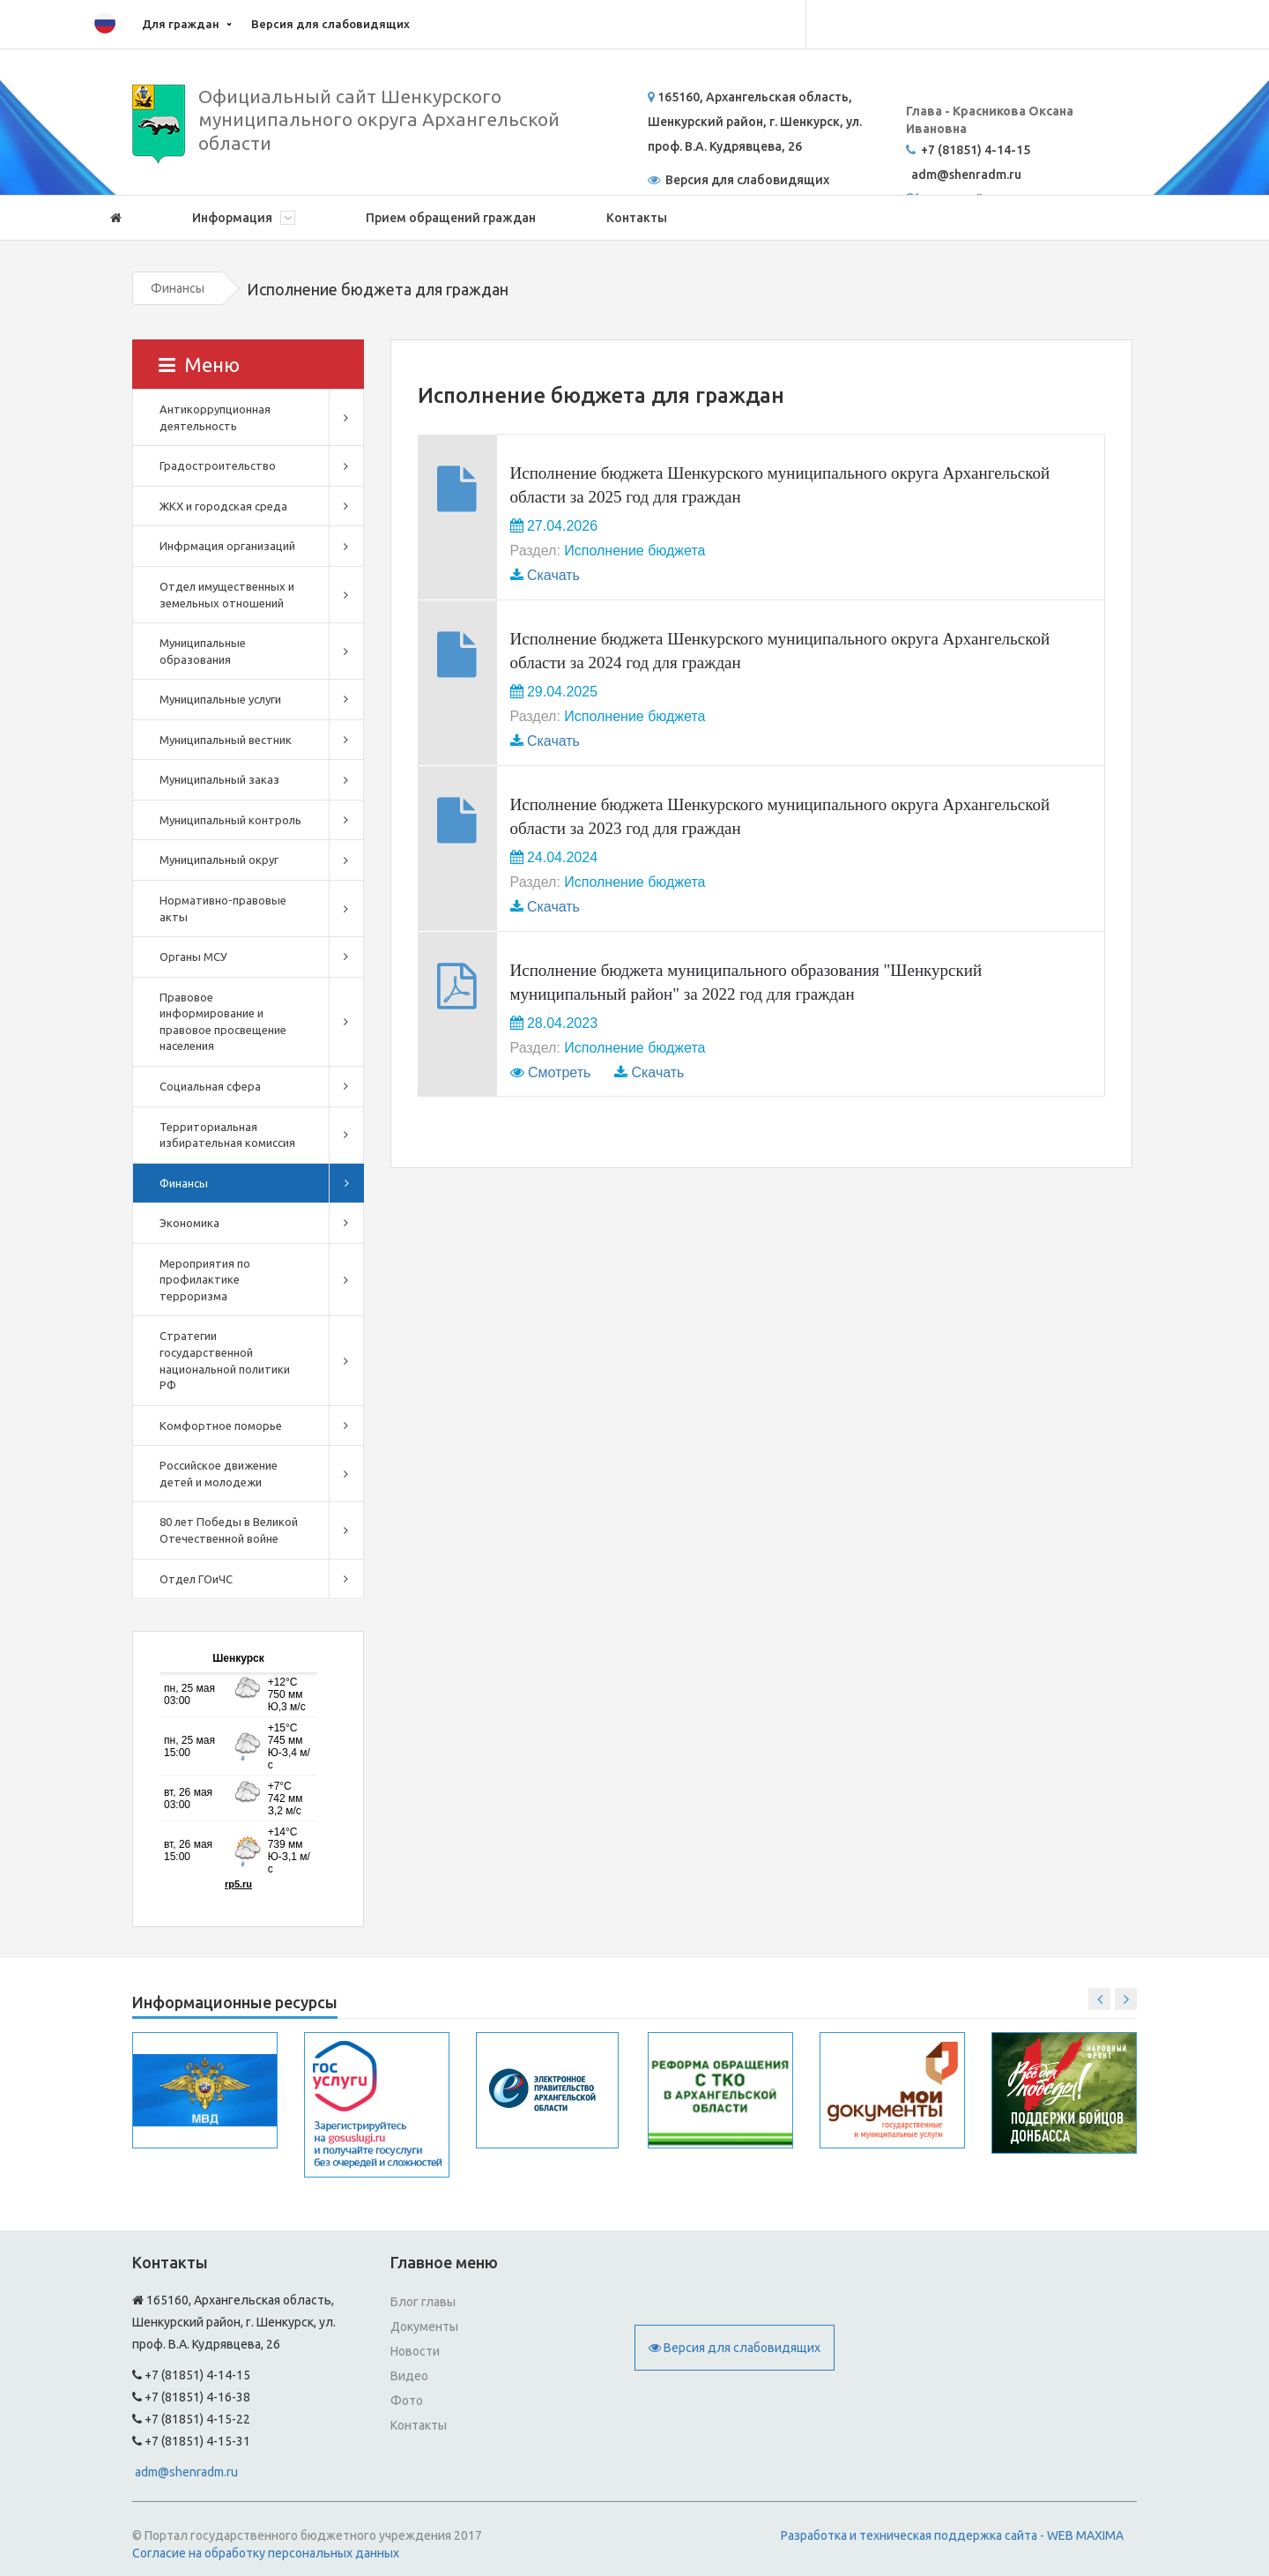 This screenshot has width=1269, height=2576. What do you see at coordinates (229, 1530) in the screenshot?
I see `80 лет Победы в Великой Отечественной войне` at bounding box center [229, 1530].